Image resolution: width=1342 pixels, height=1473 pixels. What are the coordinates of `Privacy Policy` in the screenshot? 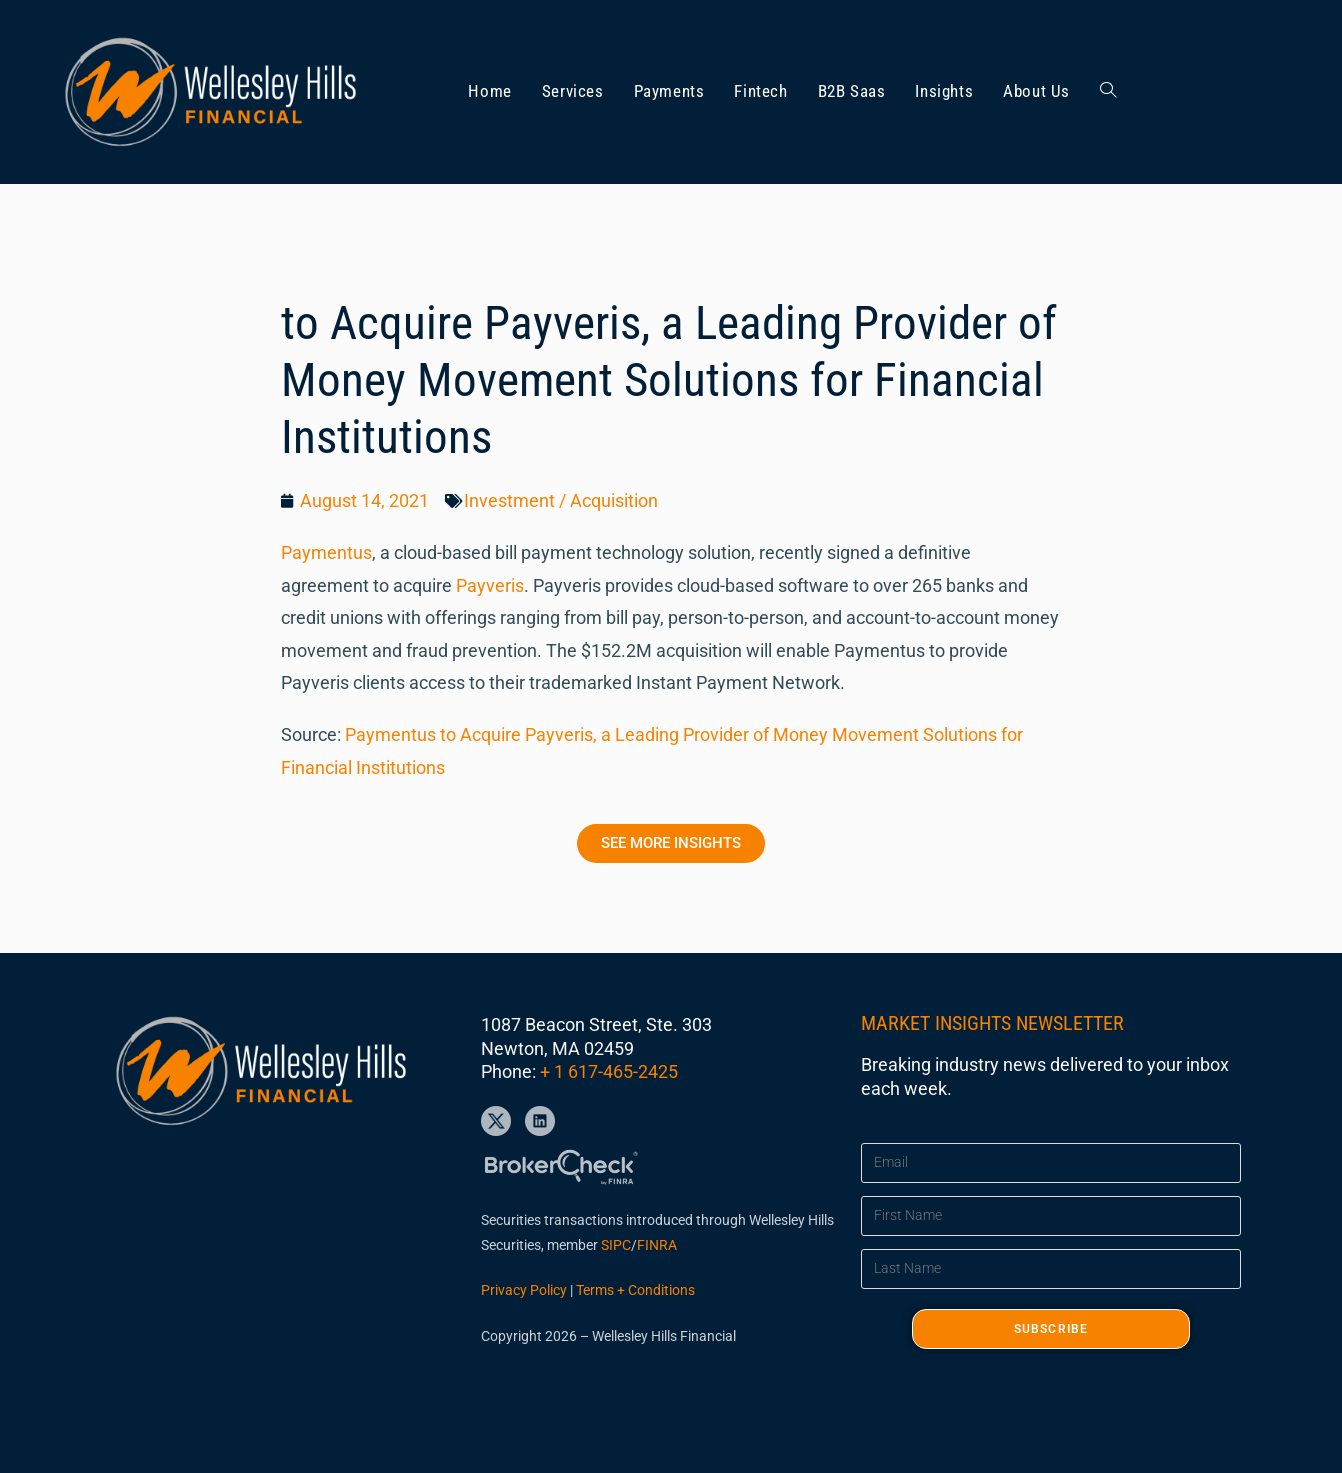 It's located at (524, 1290).